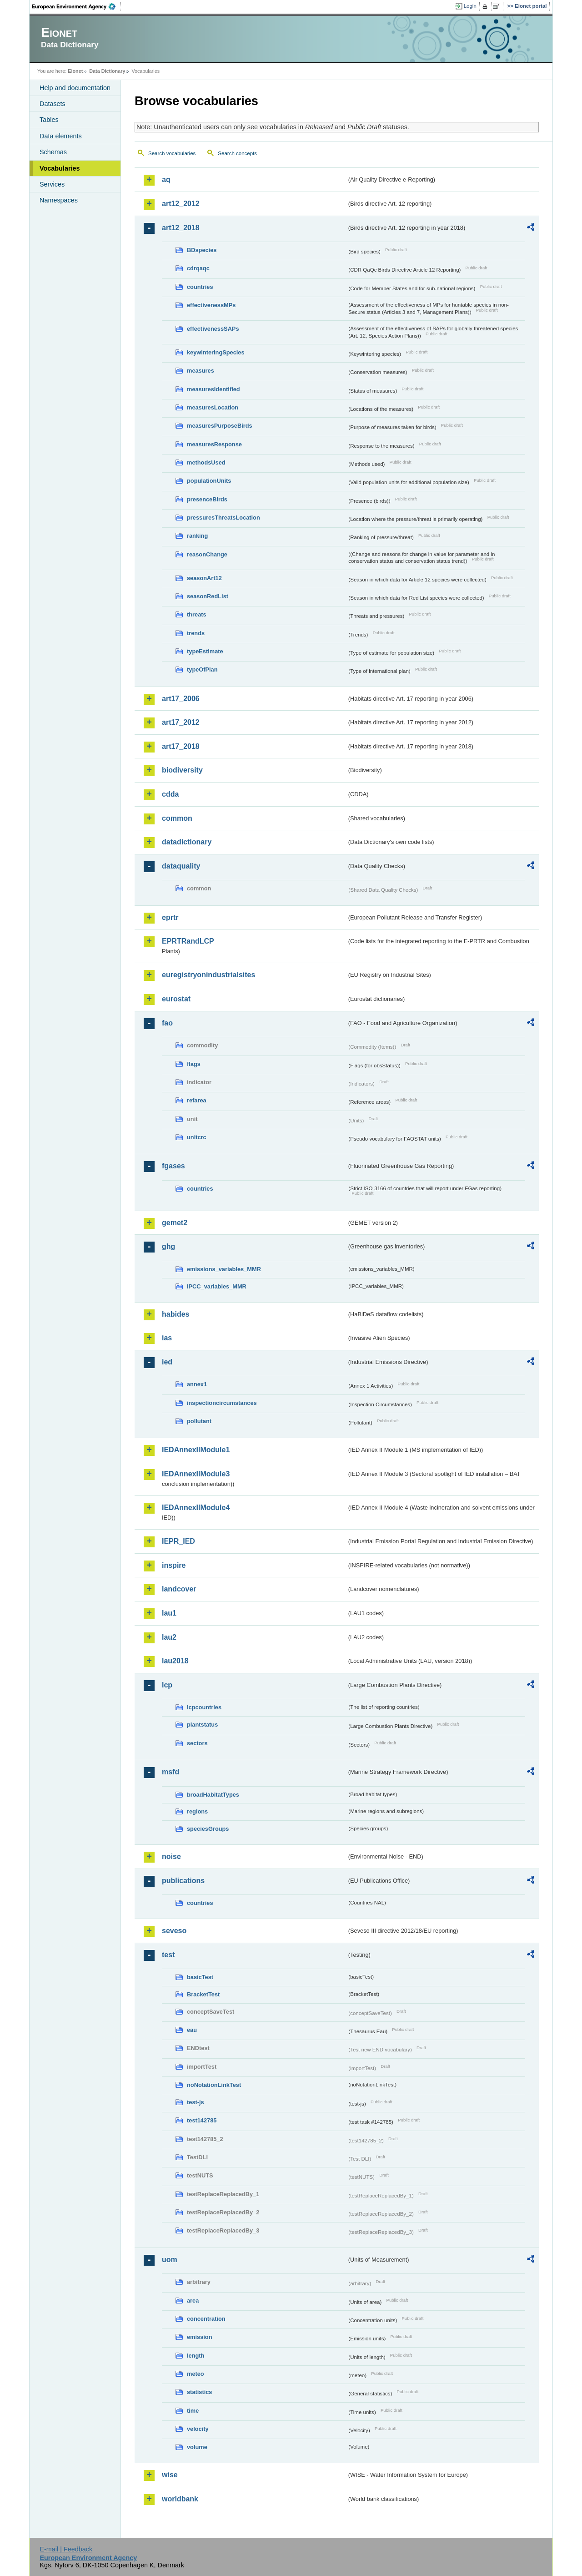 This screenshot has height=2576, width=582. What do you see at coordinates (181, 746) in the screenshot?
I see `art17_2018` at bounding box center [181, 746].